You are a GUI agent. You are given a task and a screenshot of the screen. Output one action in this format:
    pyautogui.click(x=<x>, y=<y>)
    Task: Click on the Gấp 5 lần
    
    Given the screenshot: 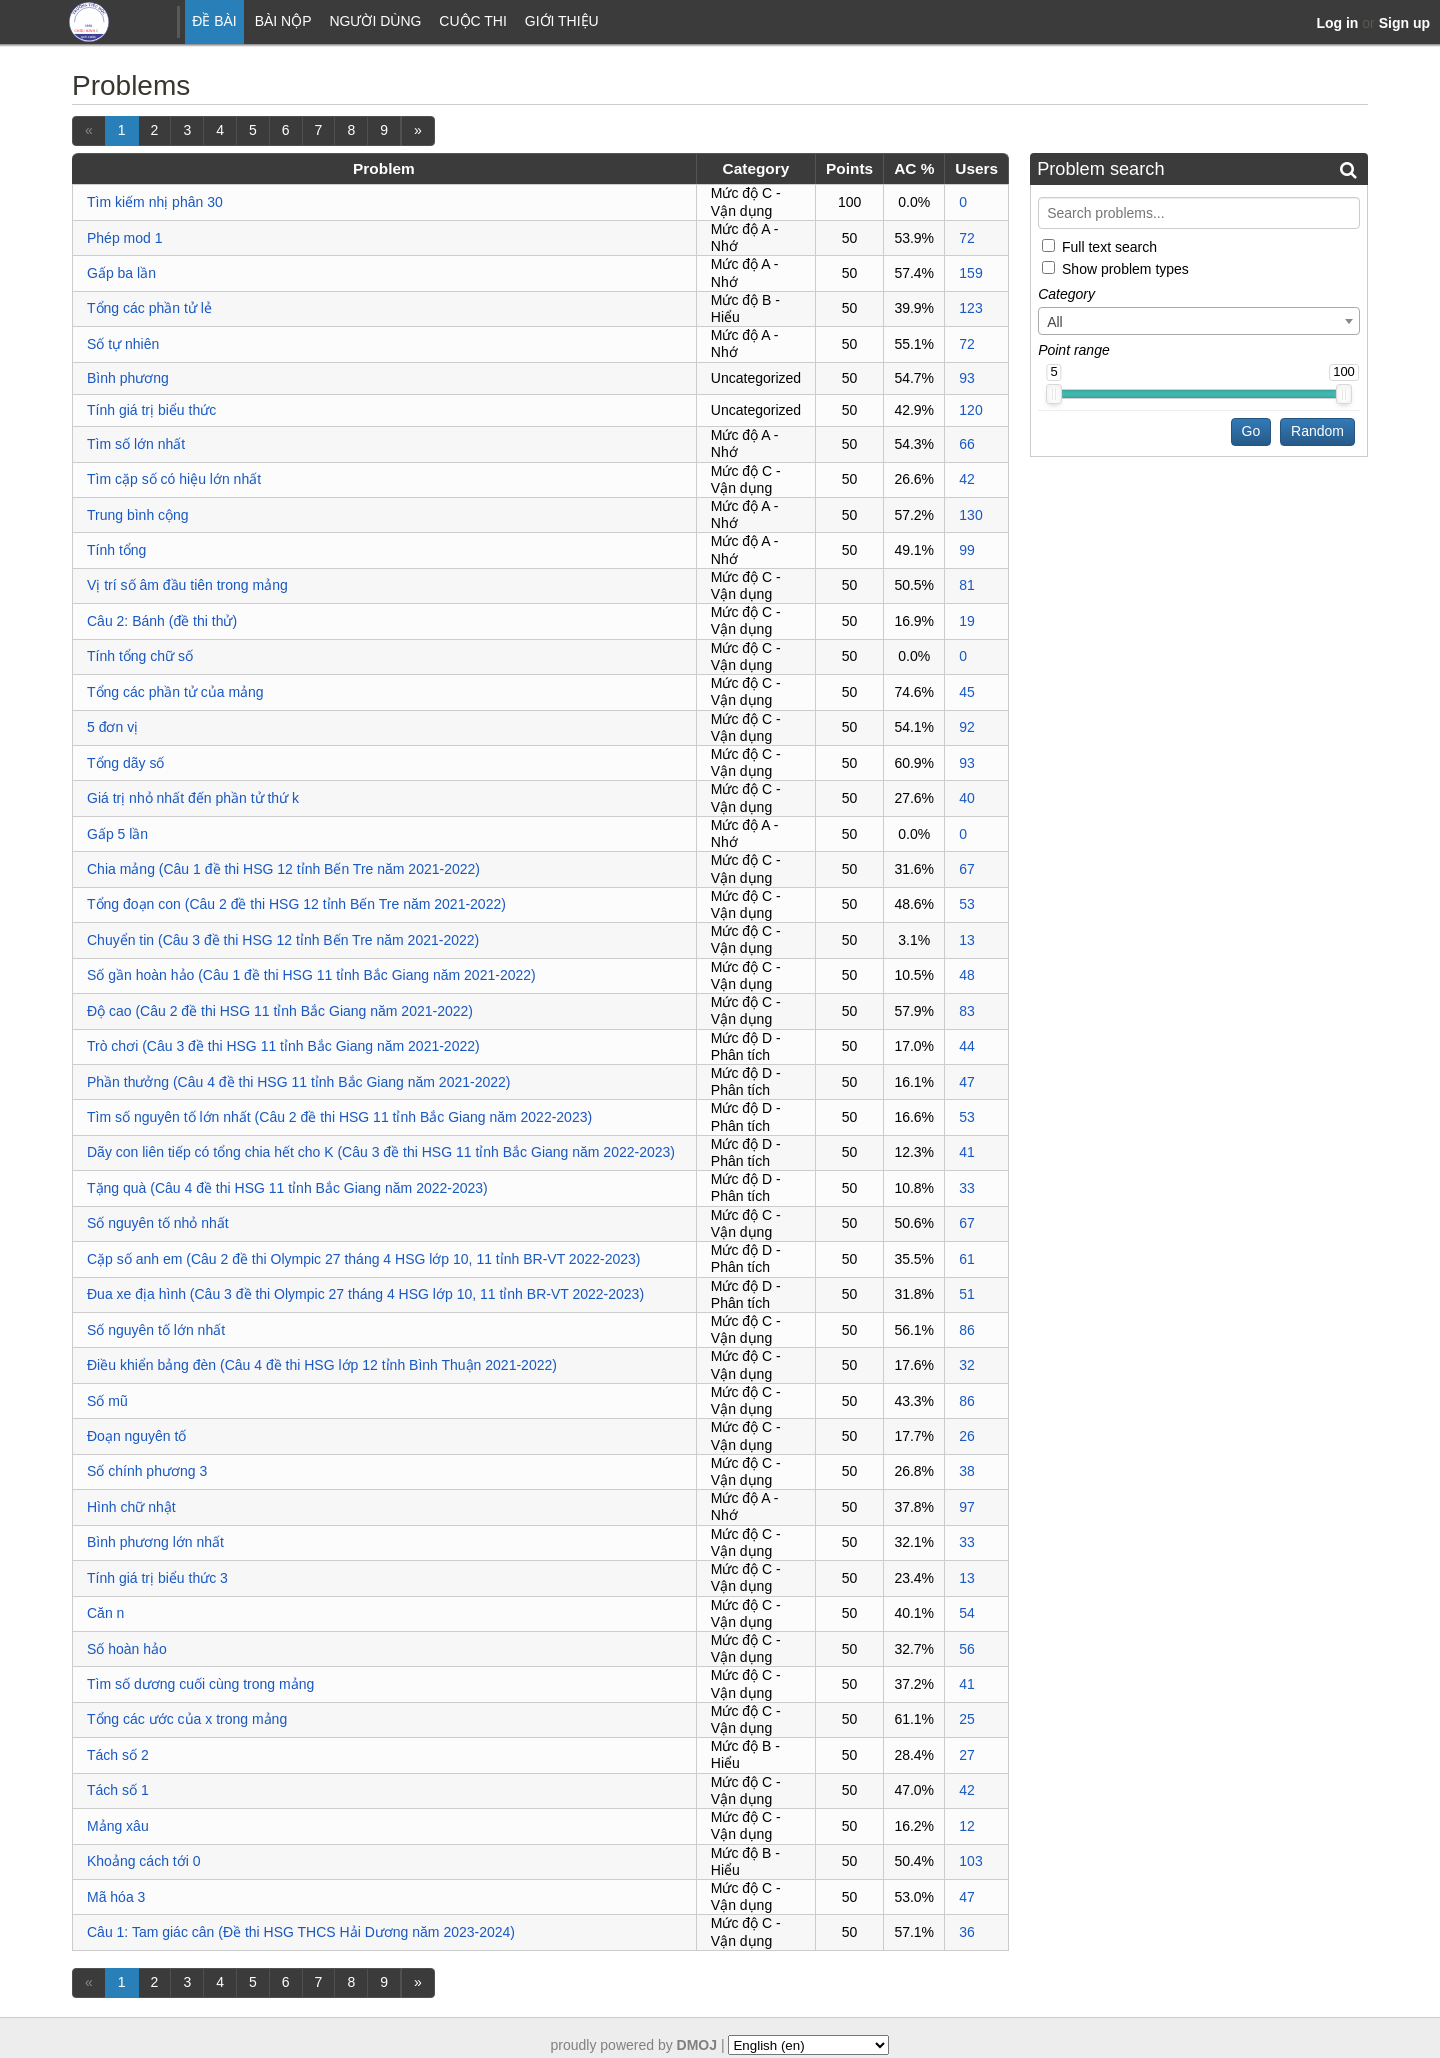 What is the action you would take?
    pyautogui.click(x=117, y=834)
    